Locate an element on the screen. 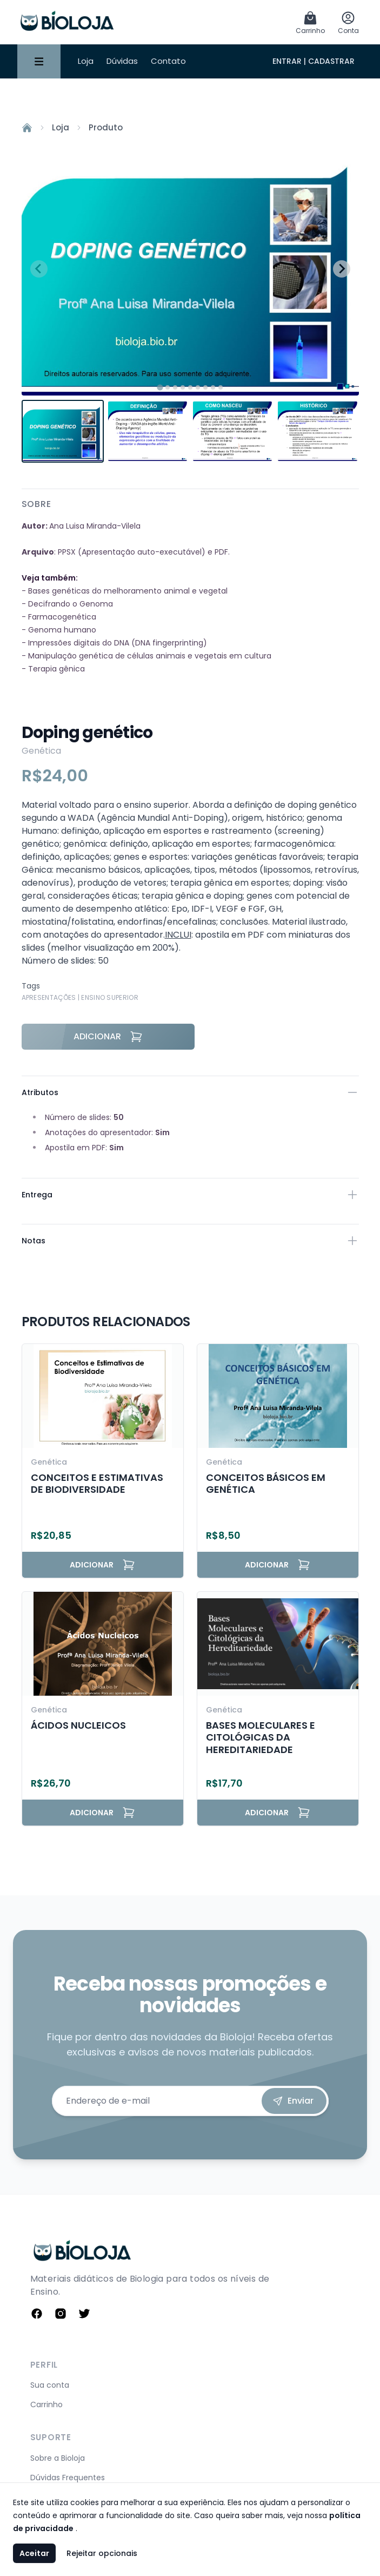 This screenshot has width=380, height=2576. [Next slide] is located at coordinates (341, 269).